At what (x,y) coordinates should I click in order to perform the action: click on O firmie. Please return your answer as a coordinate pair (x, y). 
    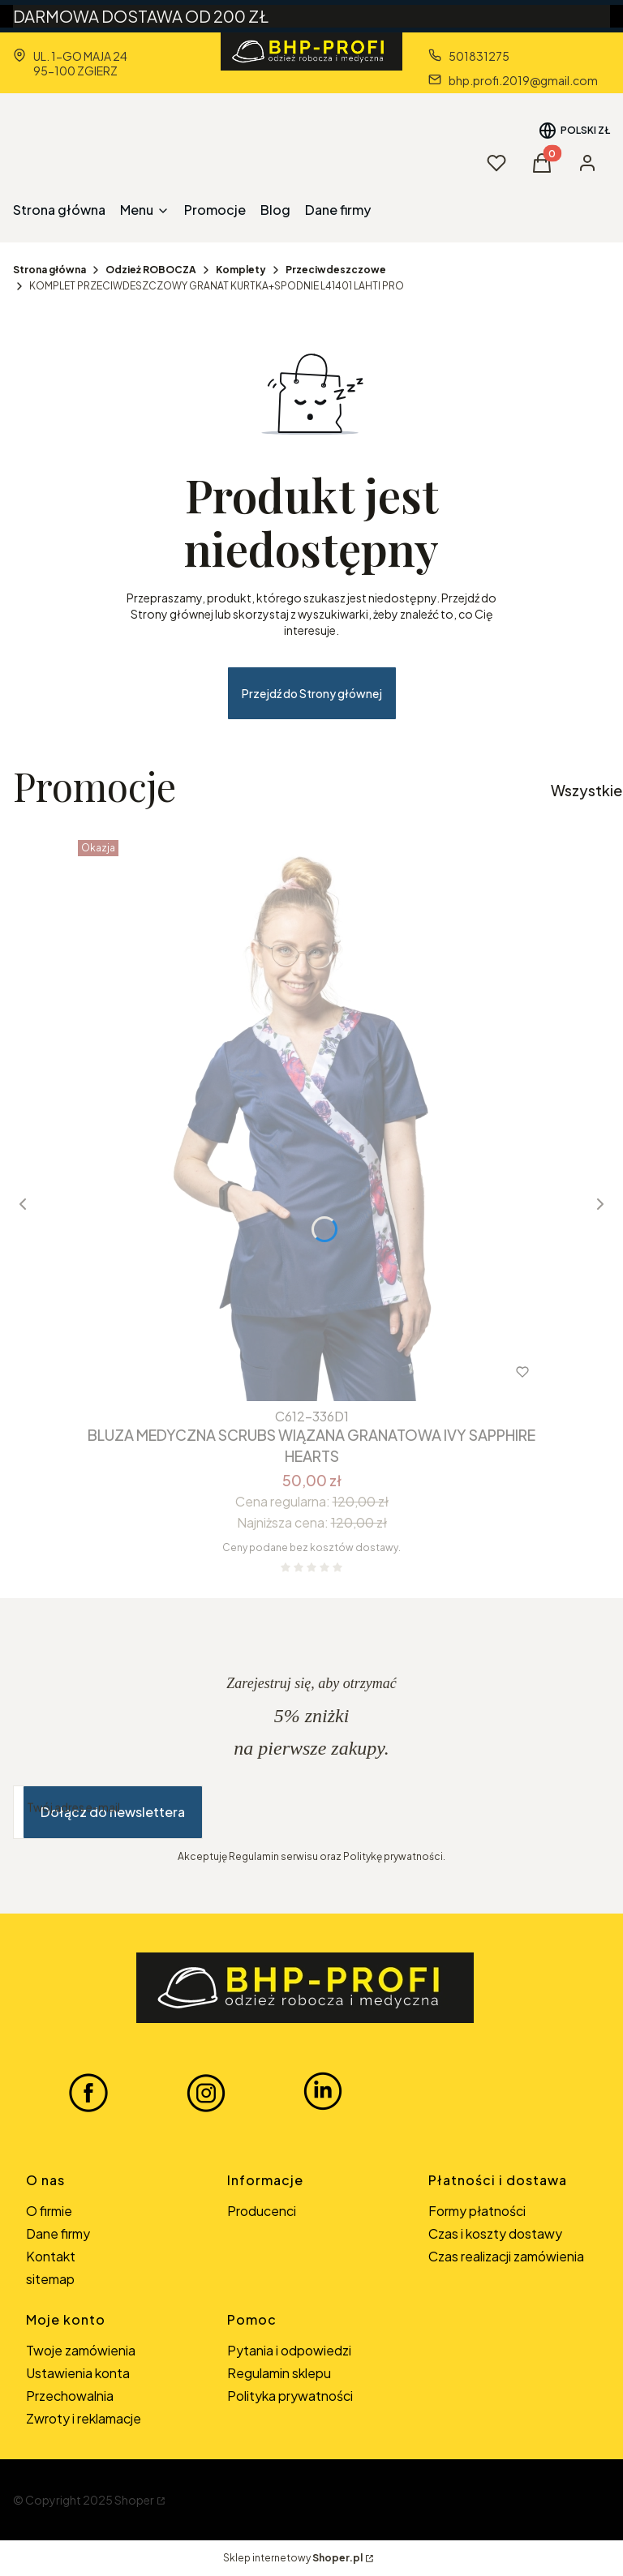
    Looking at the image, I should click on (49, 2210).